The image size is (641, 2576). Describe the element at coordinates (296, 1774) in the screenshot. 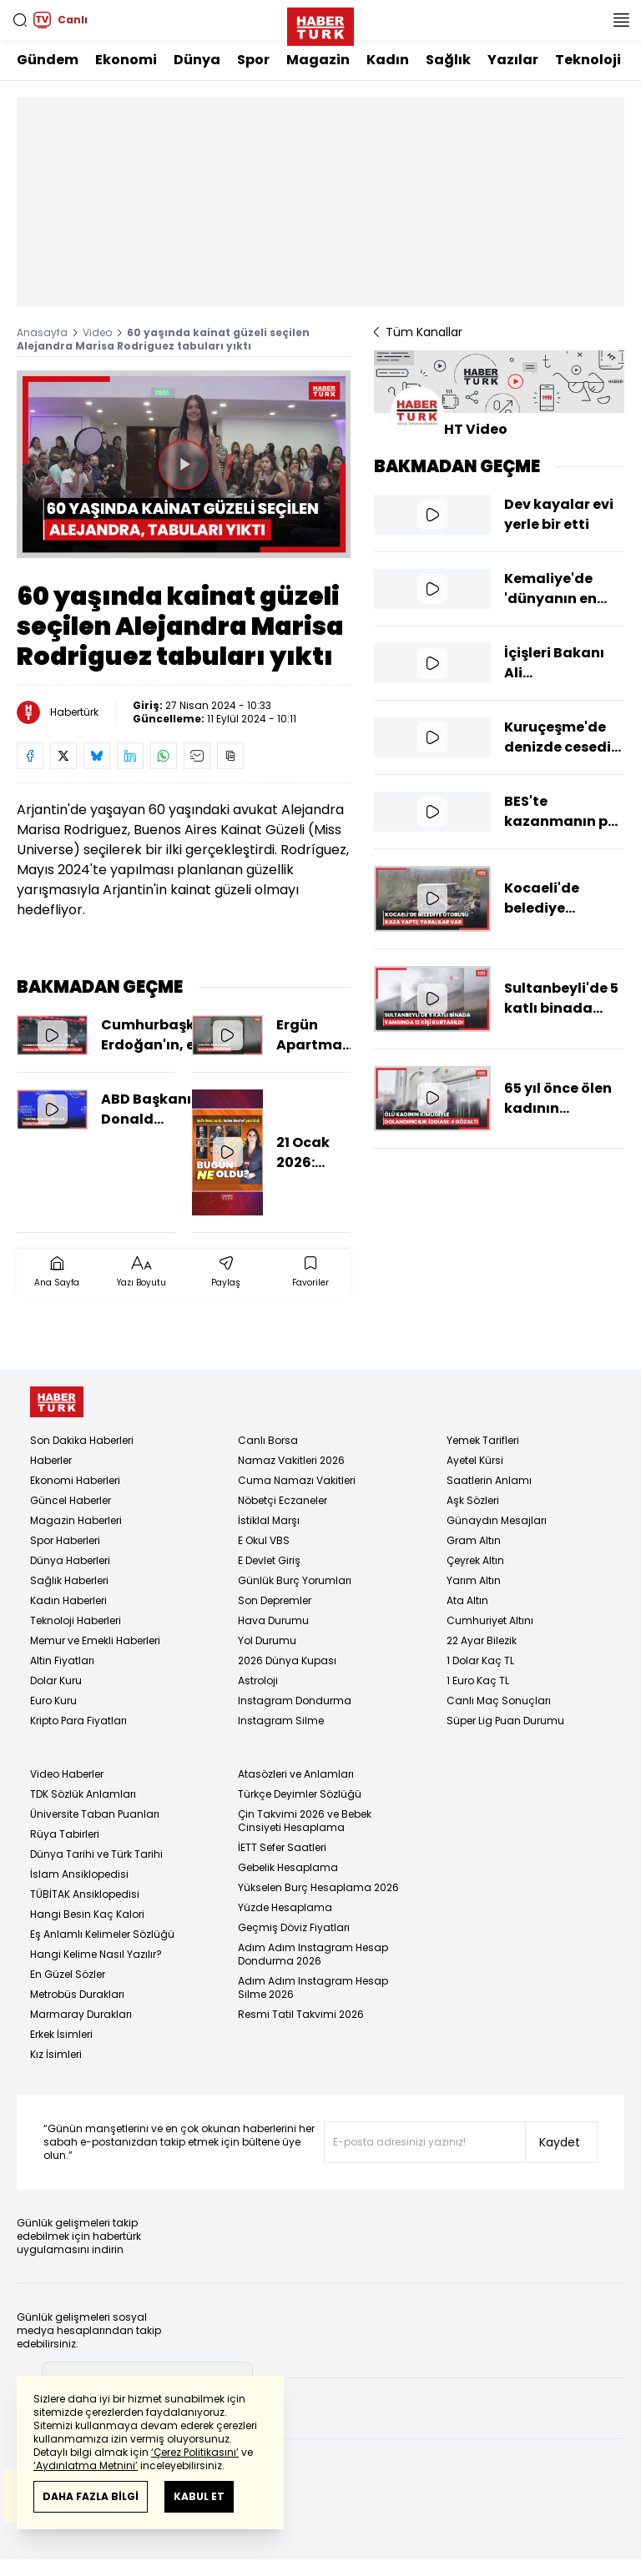

I see `Atasözleri ve Anlamları` at that location.